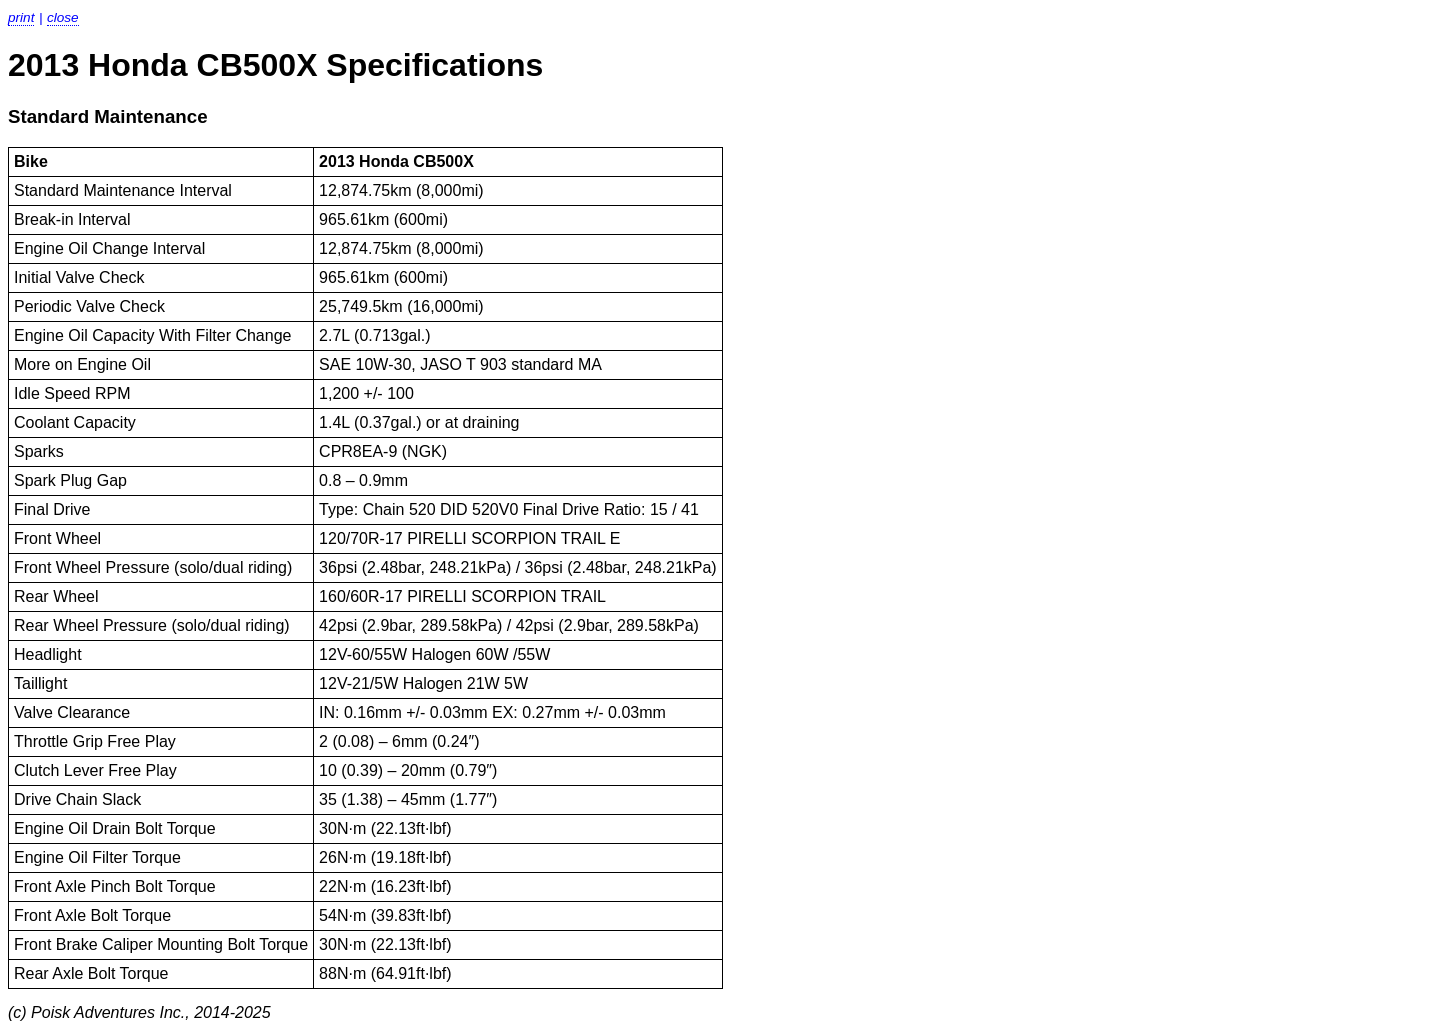 This screenshot has height=1030, width=1440. Describe the element at coordinates (21, 17) in the screenshot. I see `Print` at that location.